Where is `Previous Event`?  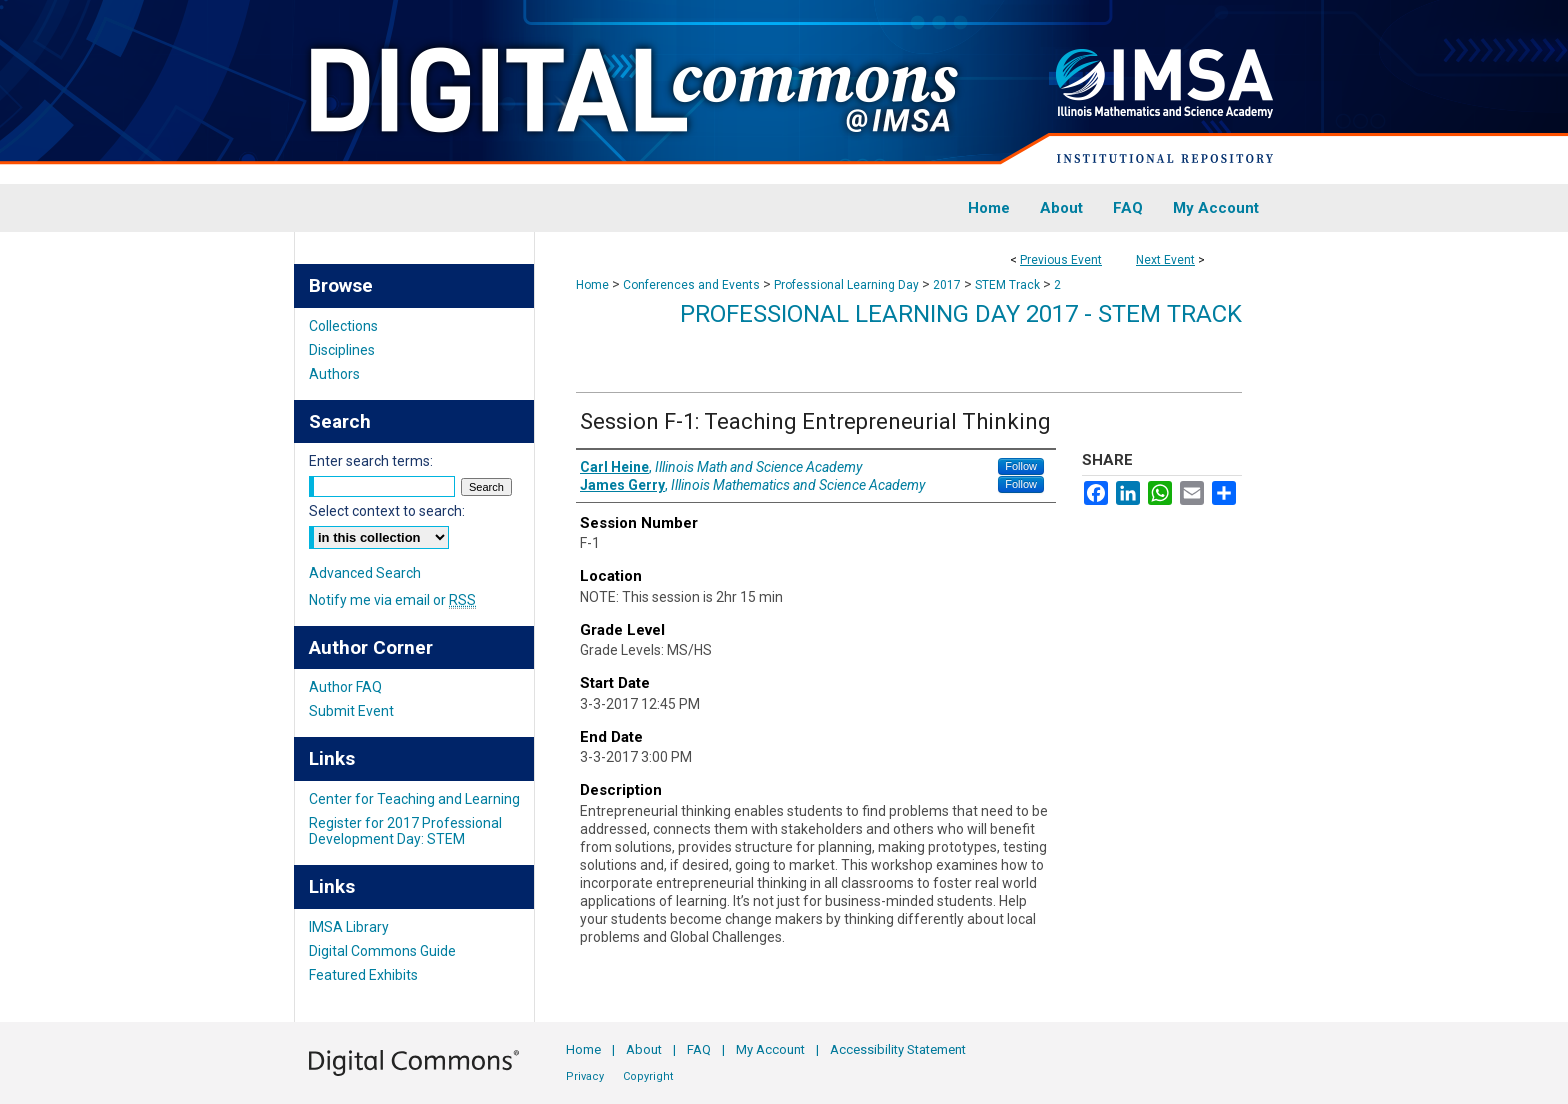 Previous Event is located at coordinates (1061, 260).